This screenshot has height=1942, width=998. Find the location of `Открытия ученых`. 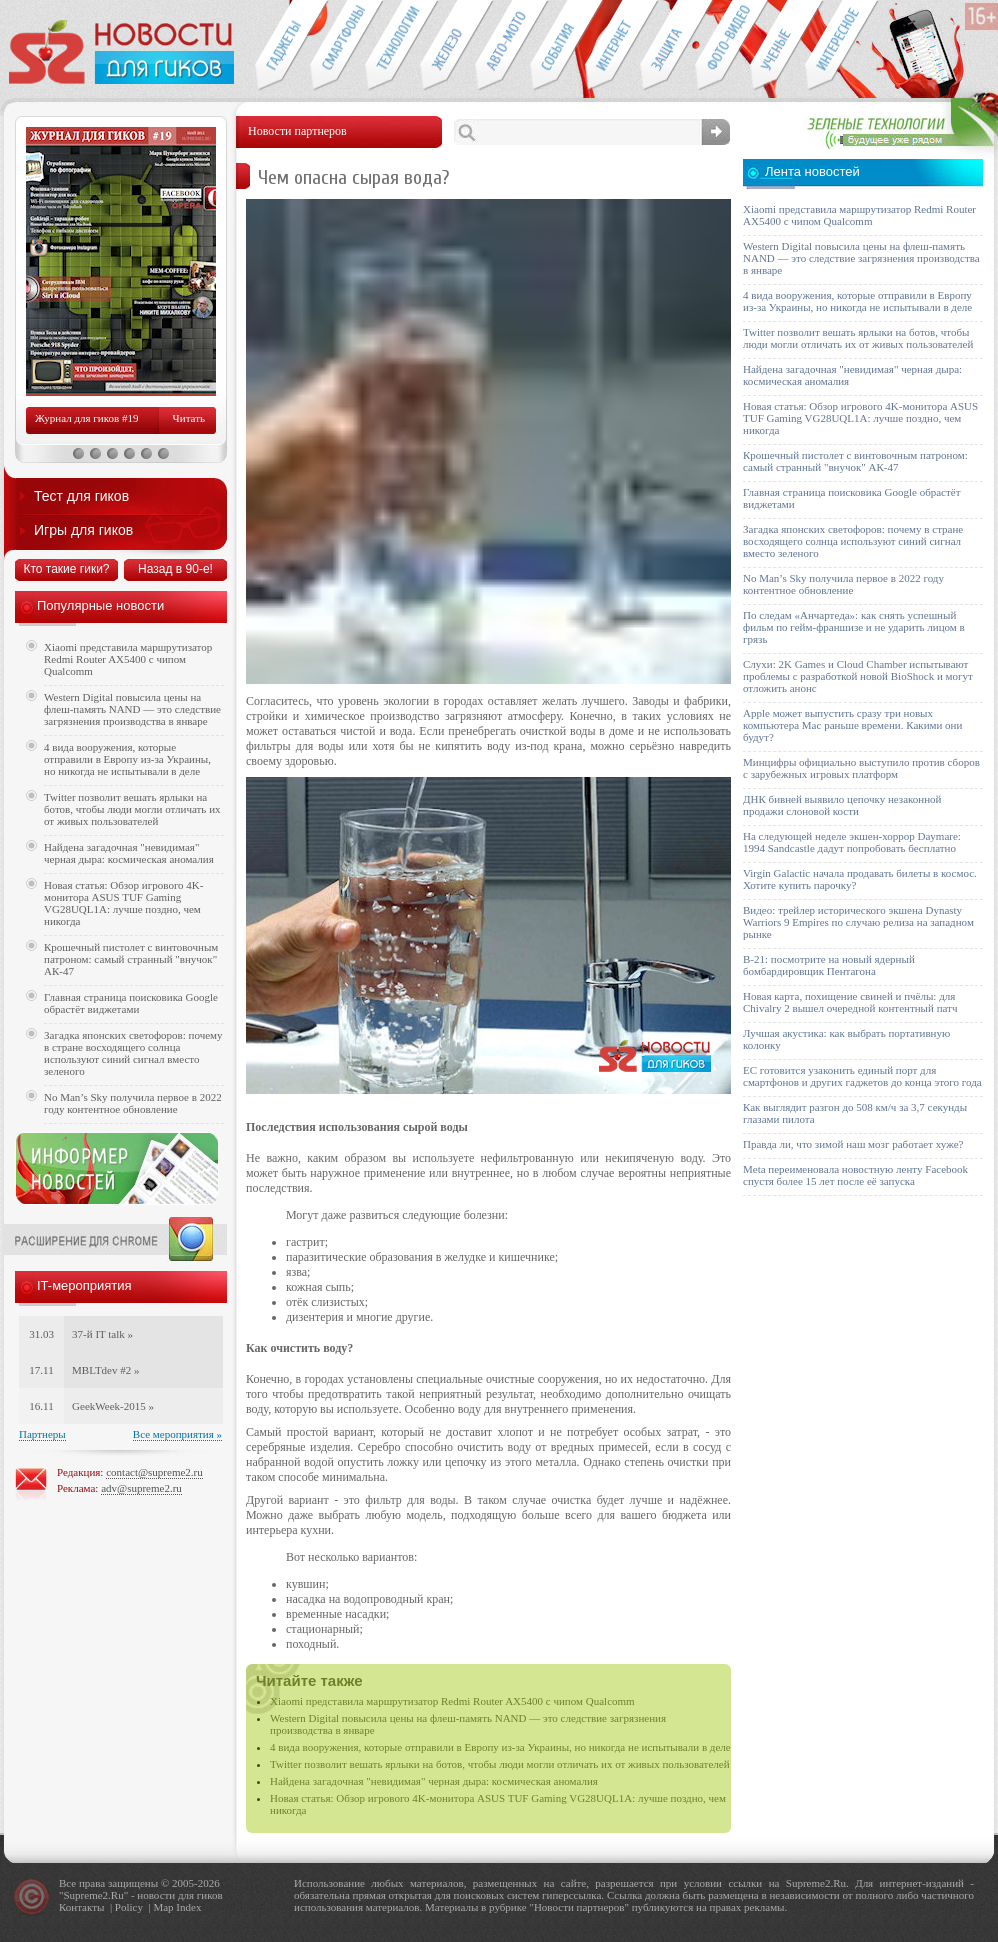

Открытия ученых is located at coordinates (777, 46).